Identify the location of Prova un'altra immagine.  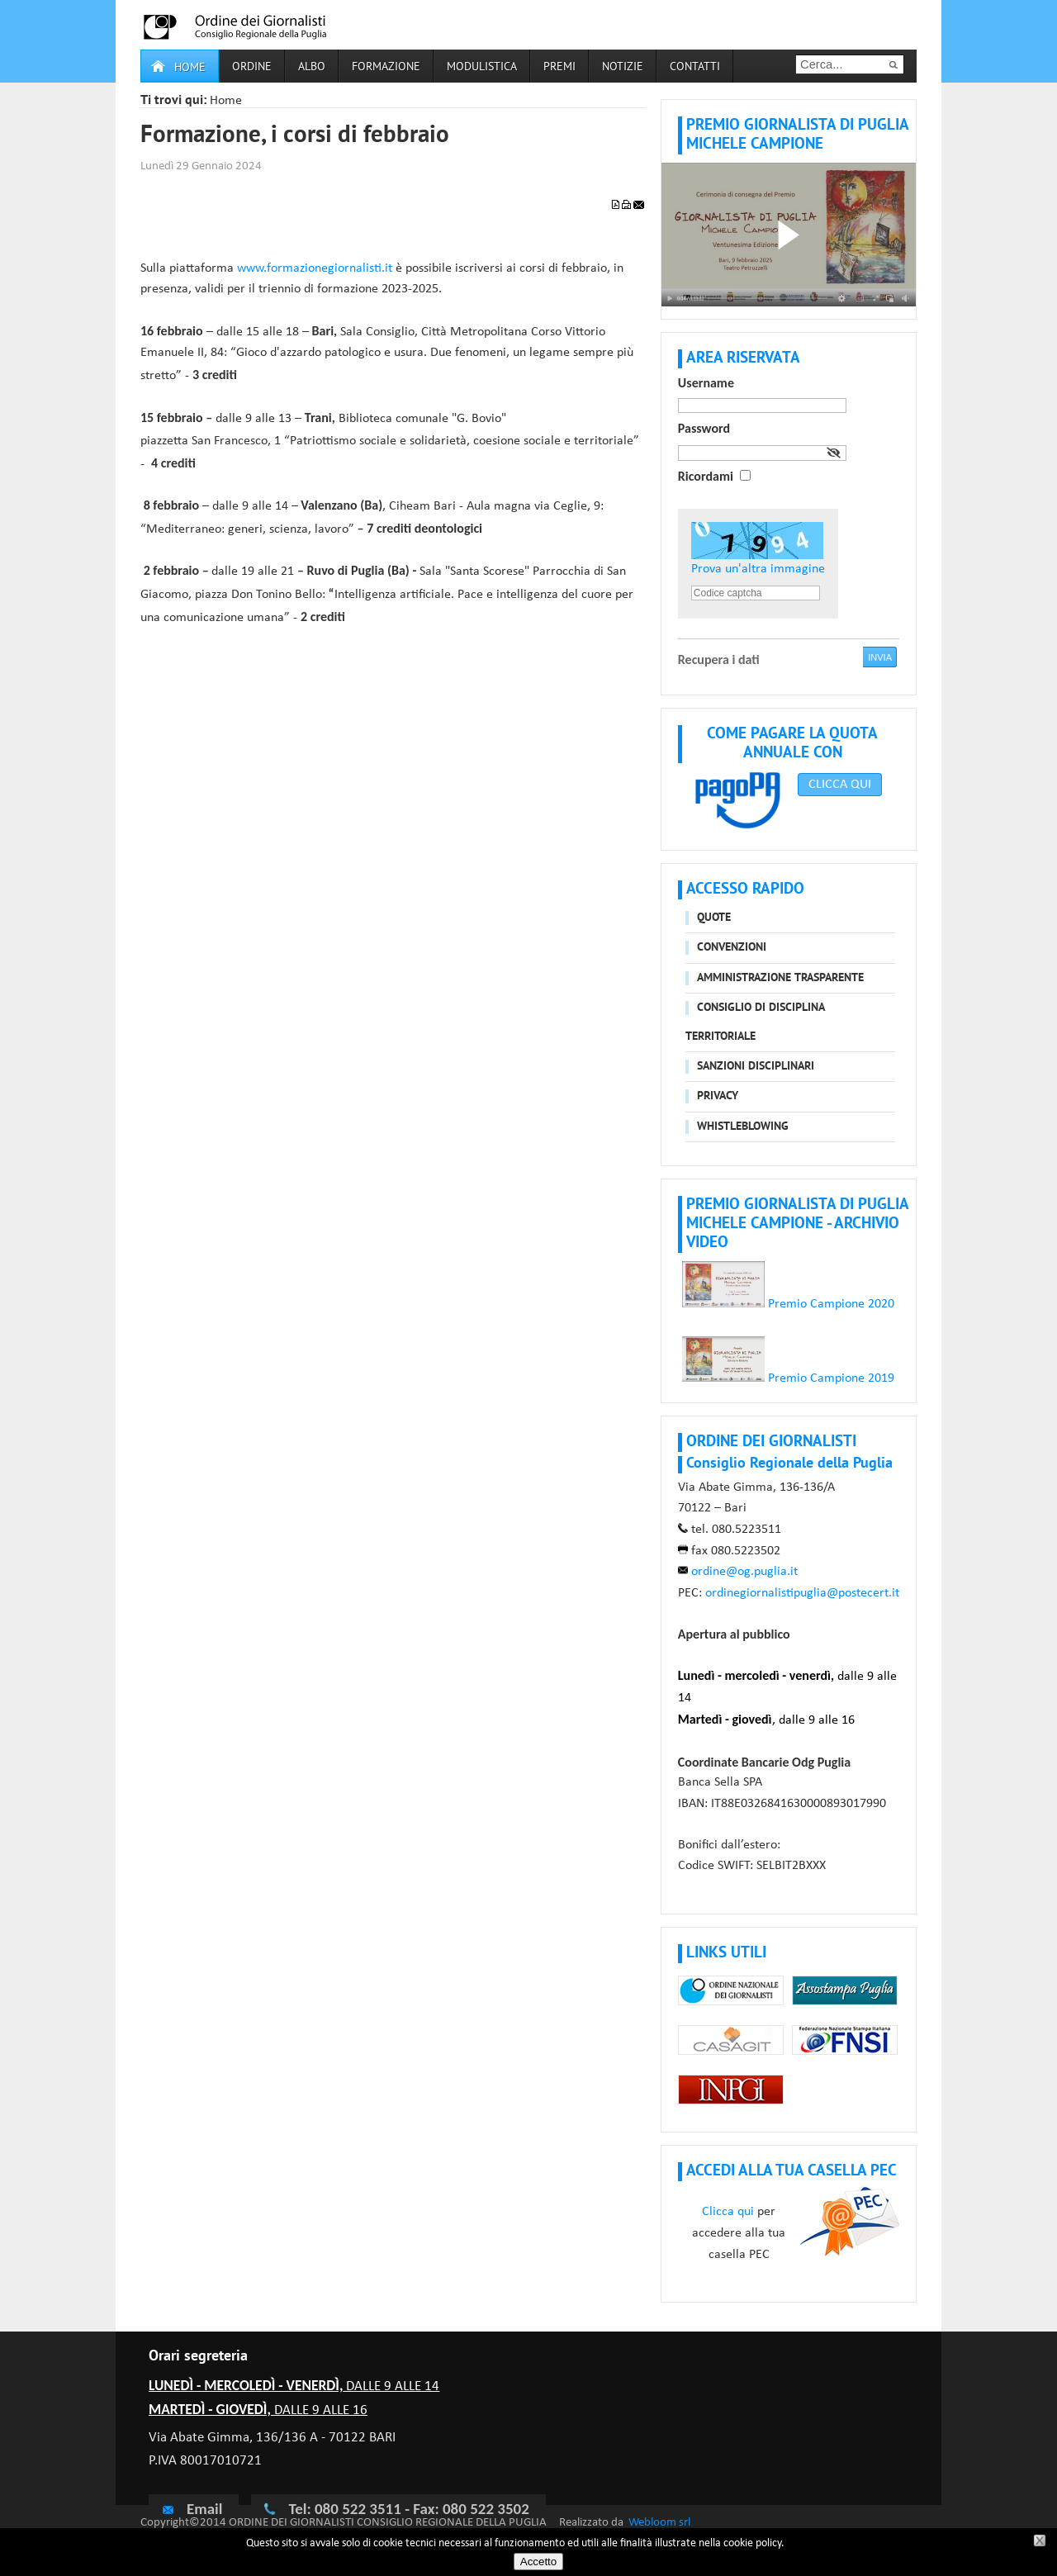
(758, 569).